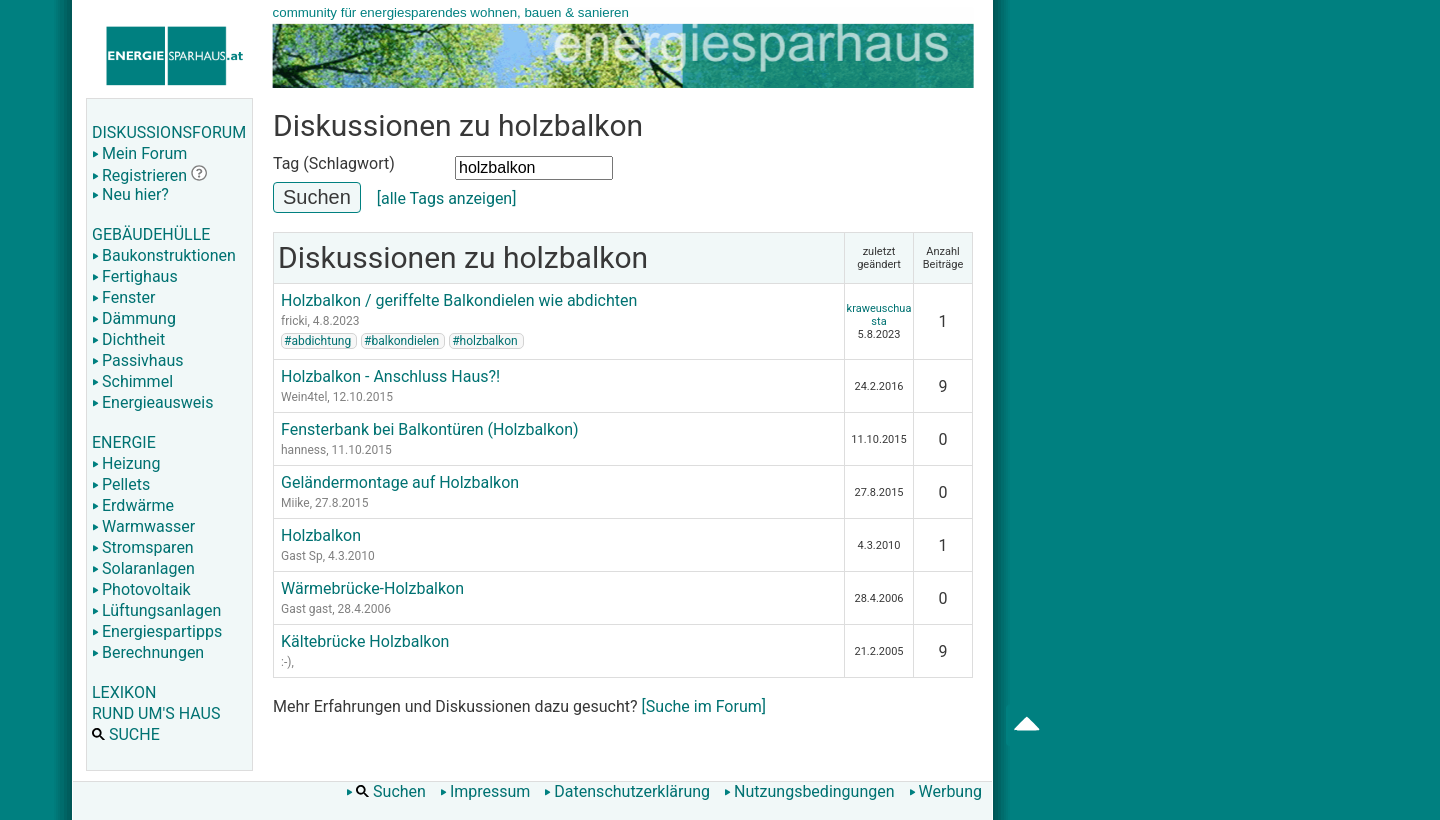 The width and height of the screenshot is (1440, 820). Describe the element at coordinates (169, 132) in the screenshot. I see `DISKUSSIONSFORUM` at that location.